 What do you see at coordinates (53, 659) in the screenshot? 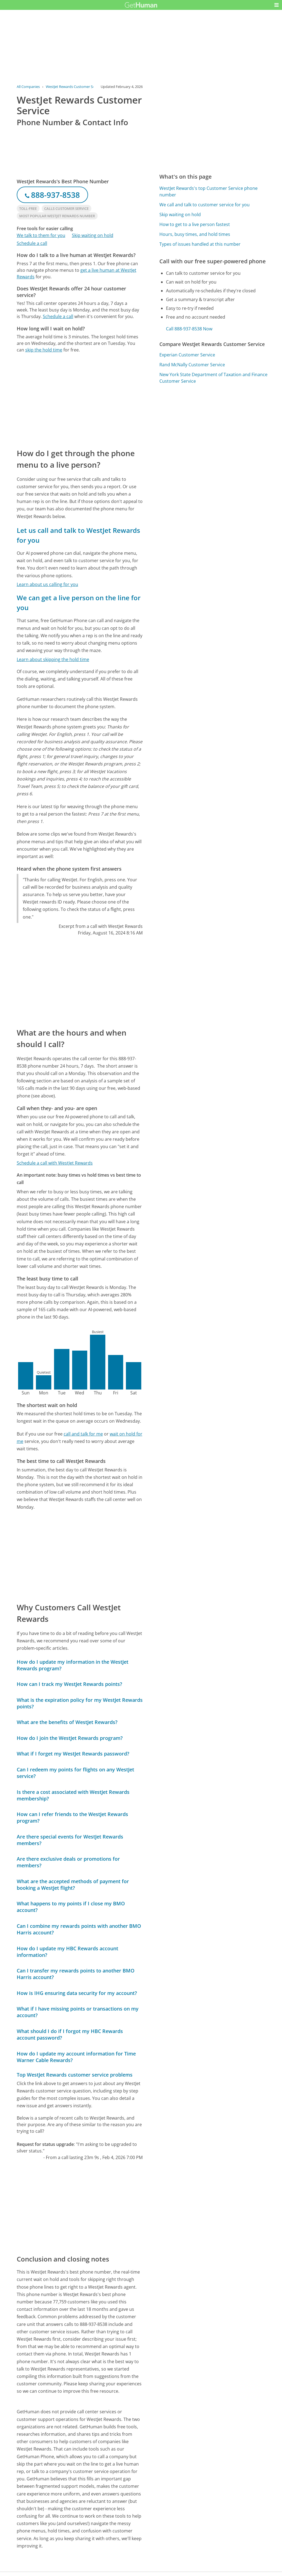
I see `Learn about skipping the hold time` at bounding box center [53, 659].